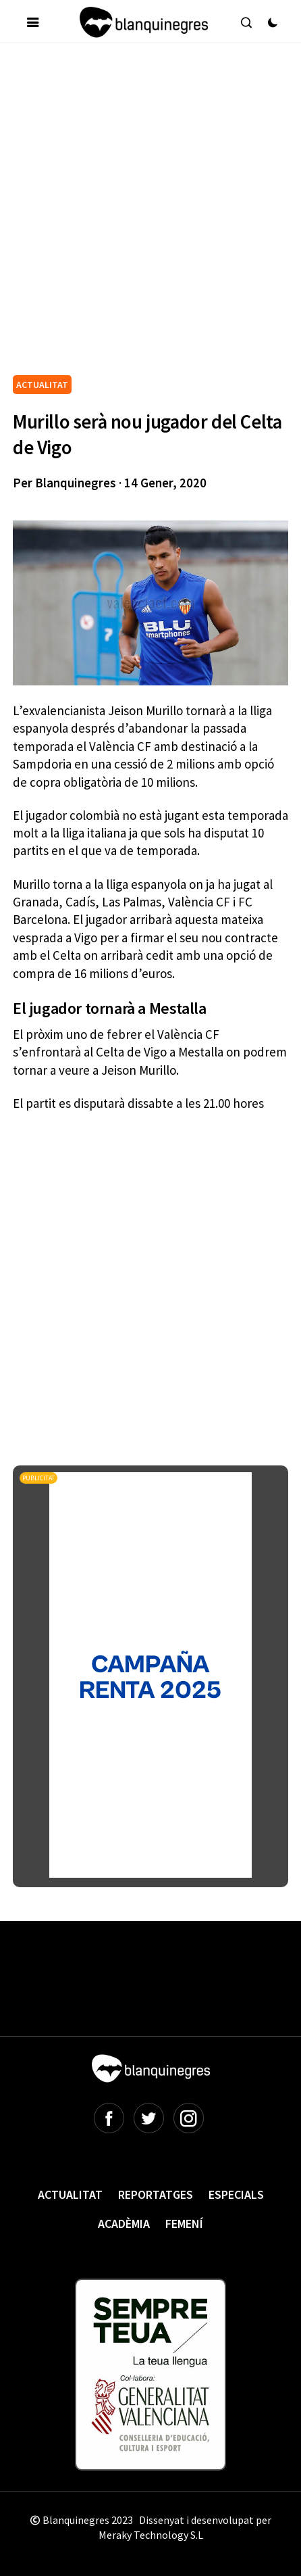 The height and width of the screenshot is (2576, 301). Describe the element at coordinates (184, 2223) in the screenshot. I see `Femení` at that location.